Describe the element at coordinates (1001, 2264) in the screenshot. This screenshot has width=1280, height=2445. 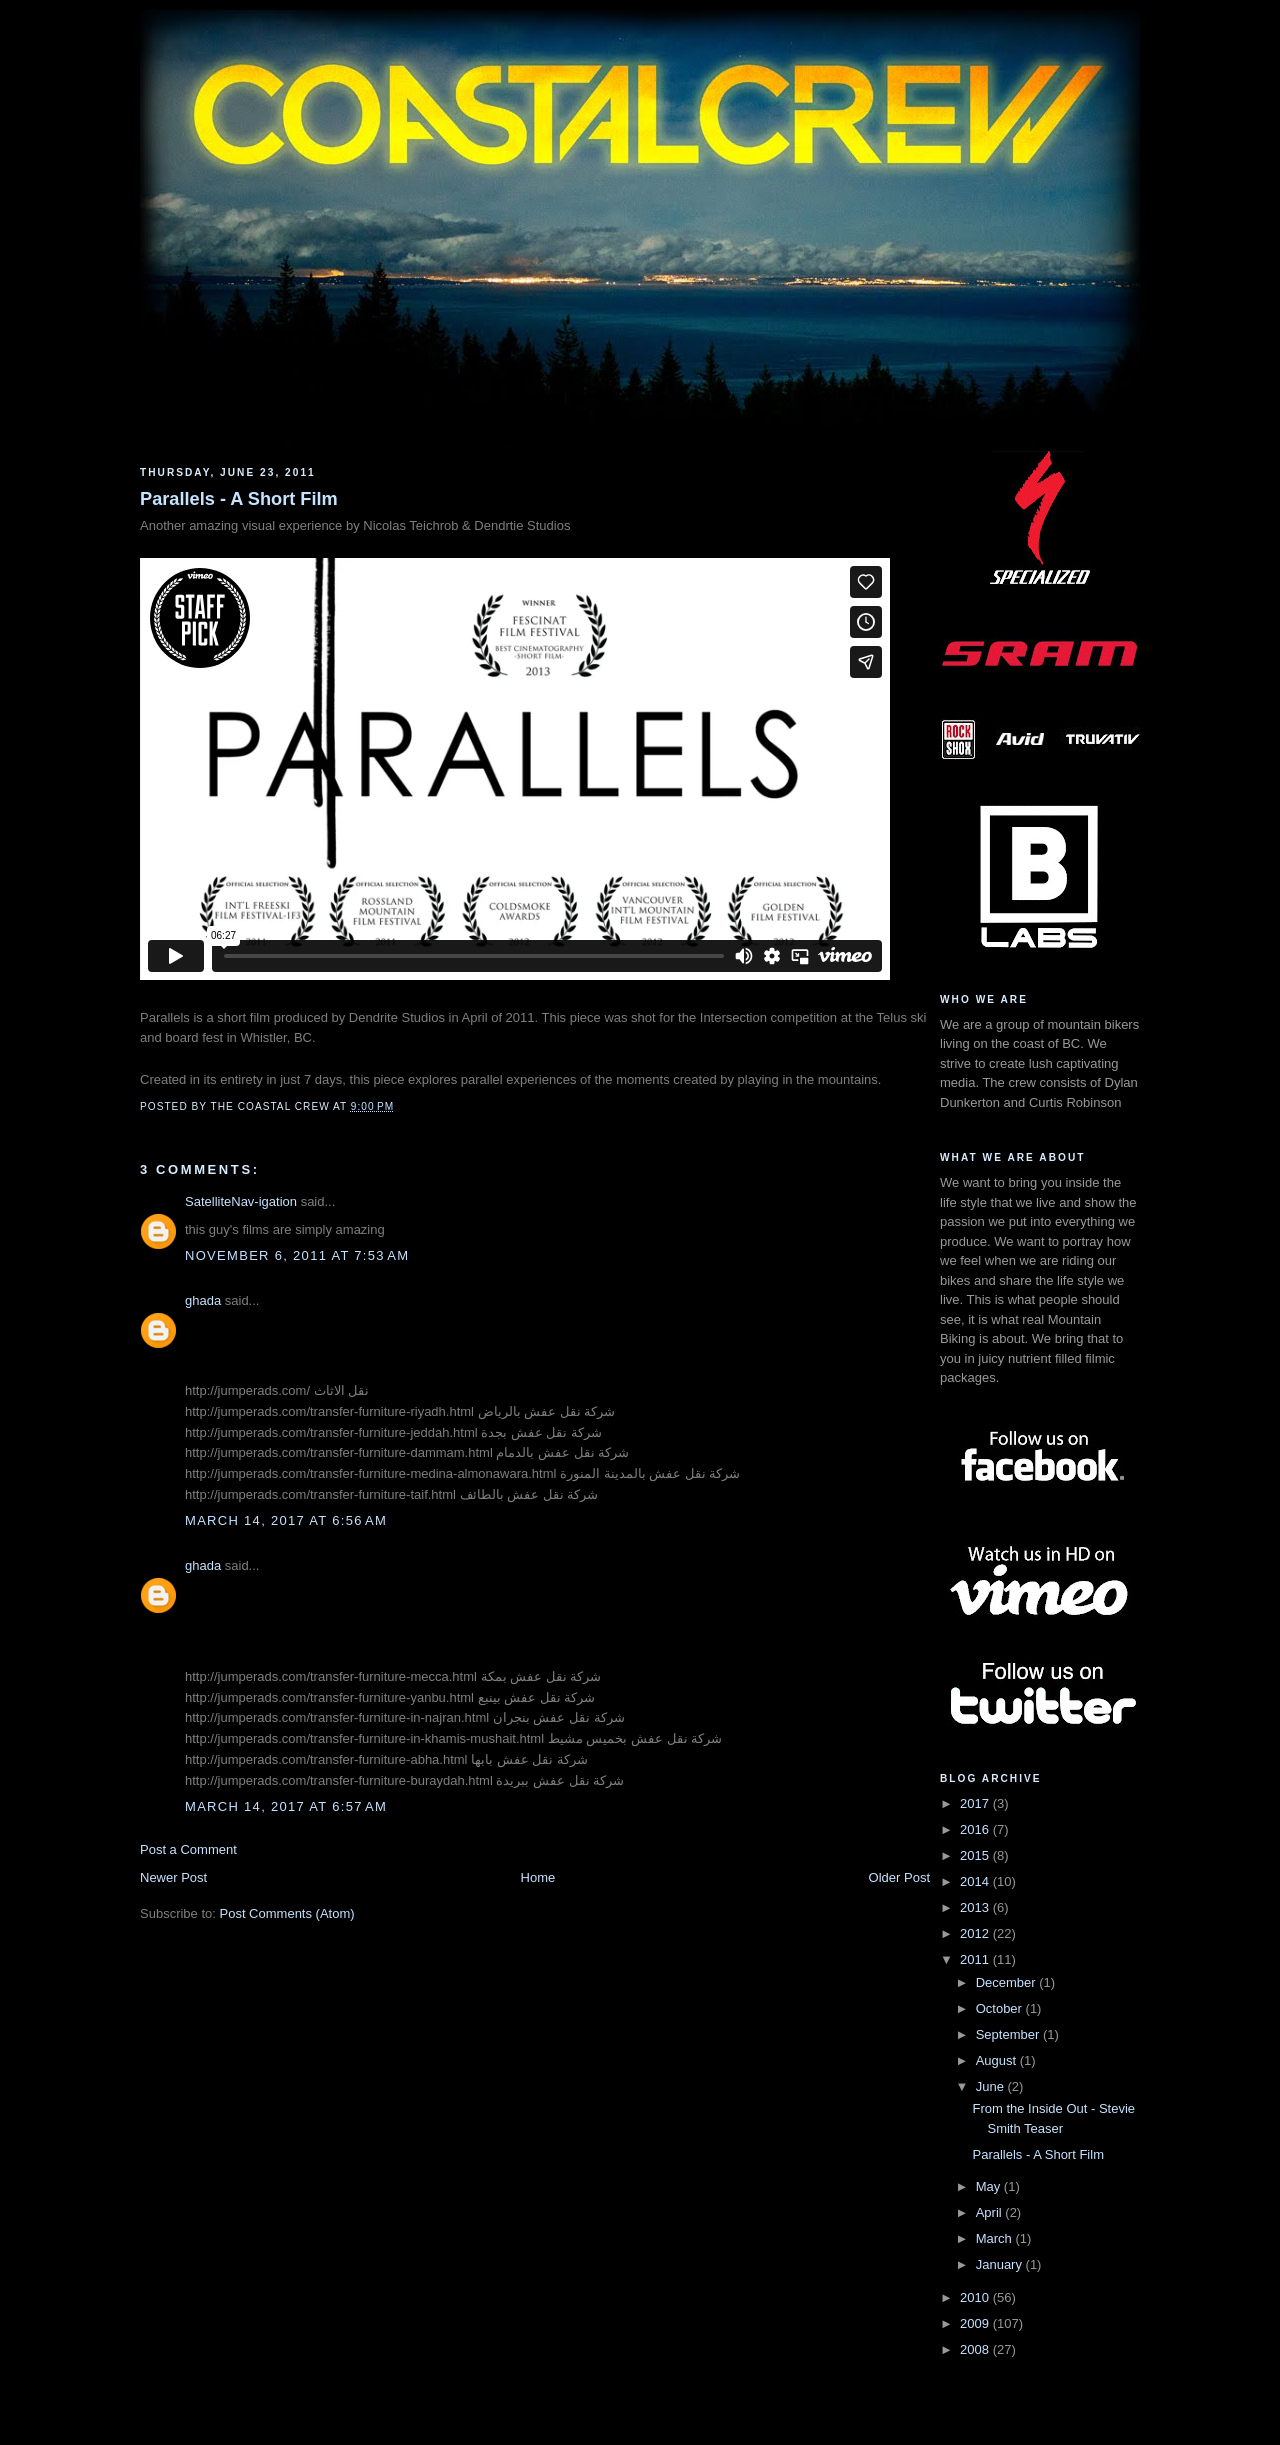
I see `January` at that location.